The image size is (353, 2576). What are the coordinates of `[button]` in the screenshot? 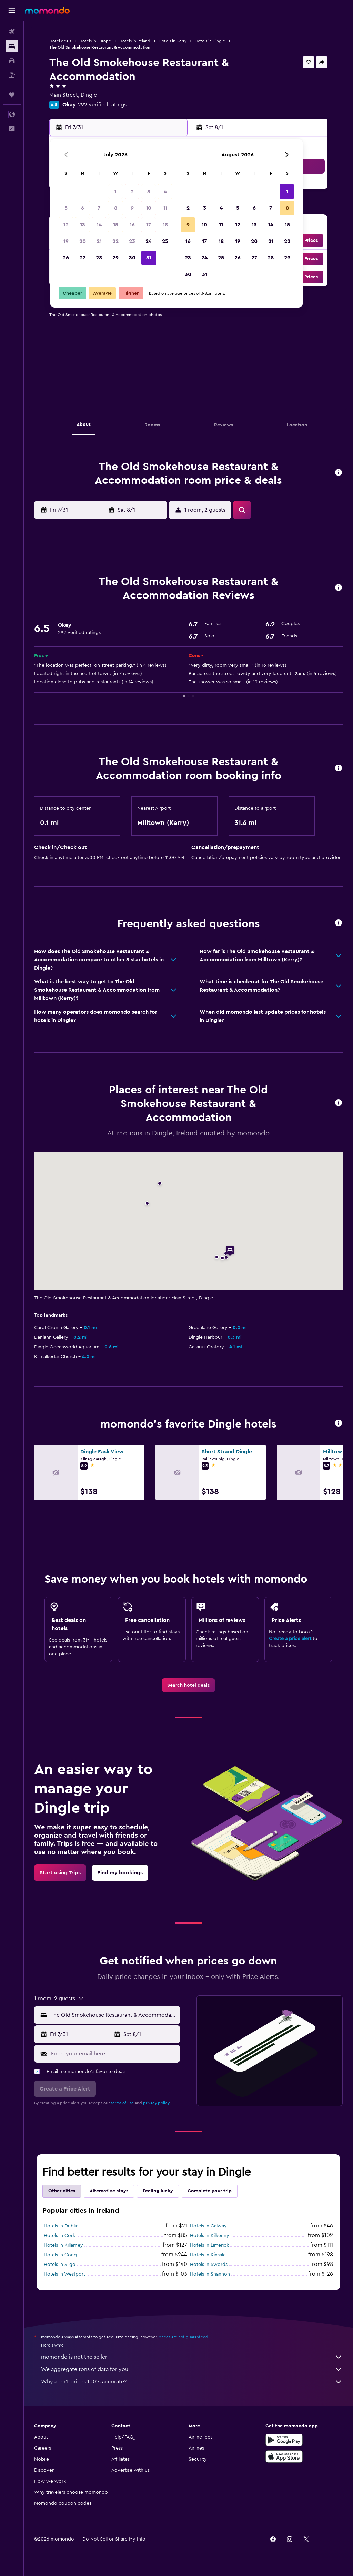 It's located at (11, 10).